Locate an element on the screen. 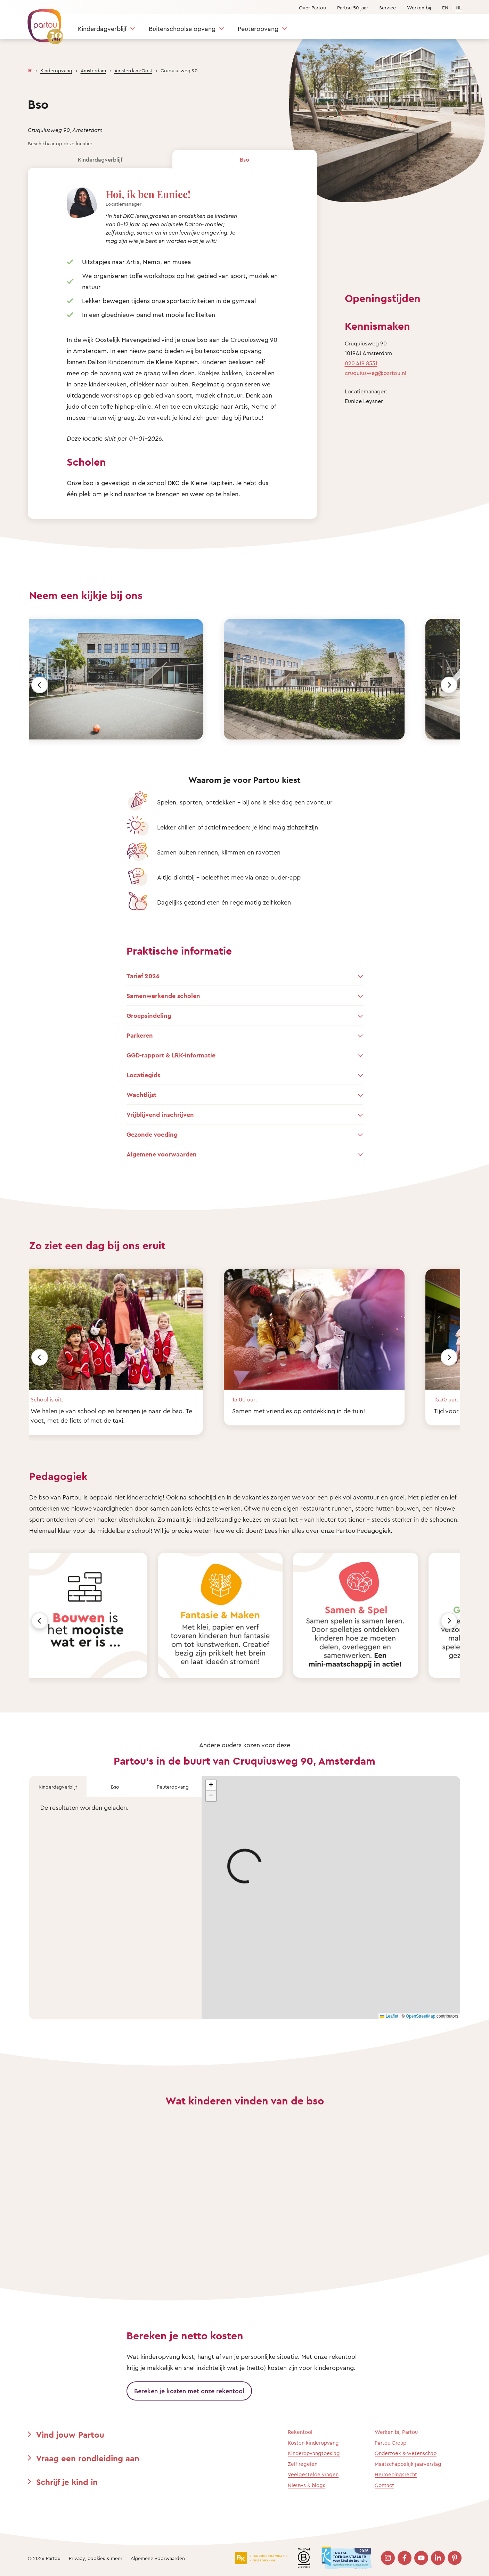  Rekentool is located at coordinates (300, 2432).